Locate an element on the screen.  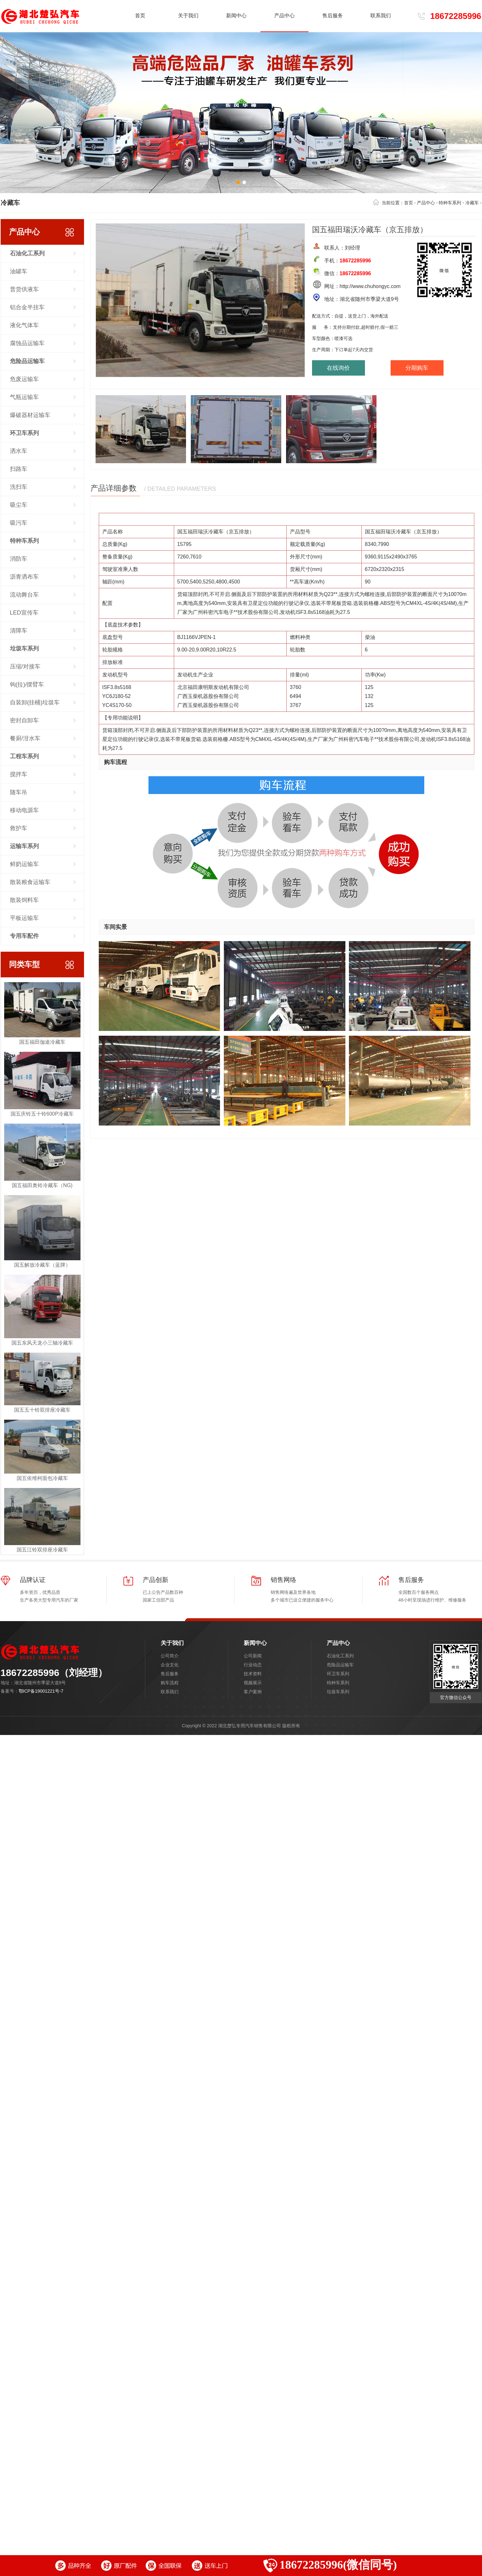
搅拌车 is located at coordinates (18, 774).